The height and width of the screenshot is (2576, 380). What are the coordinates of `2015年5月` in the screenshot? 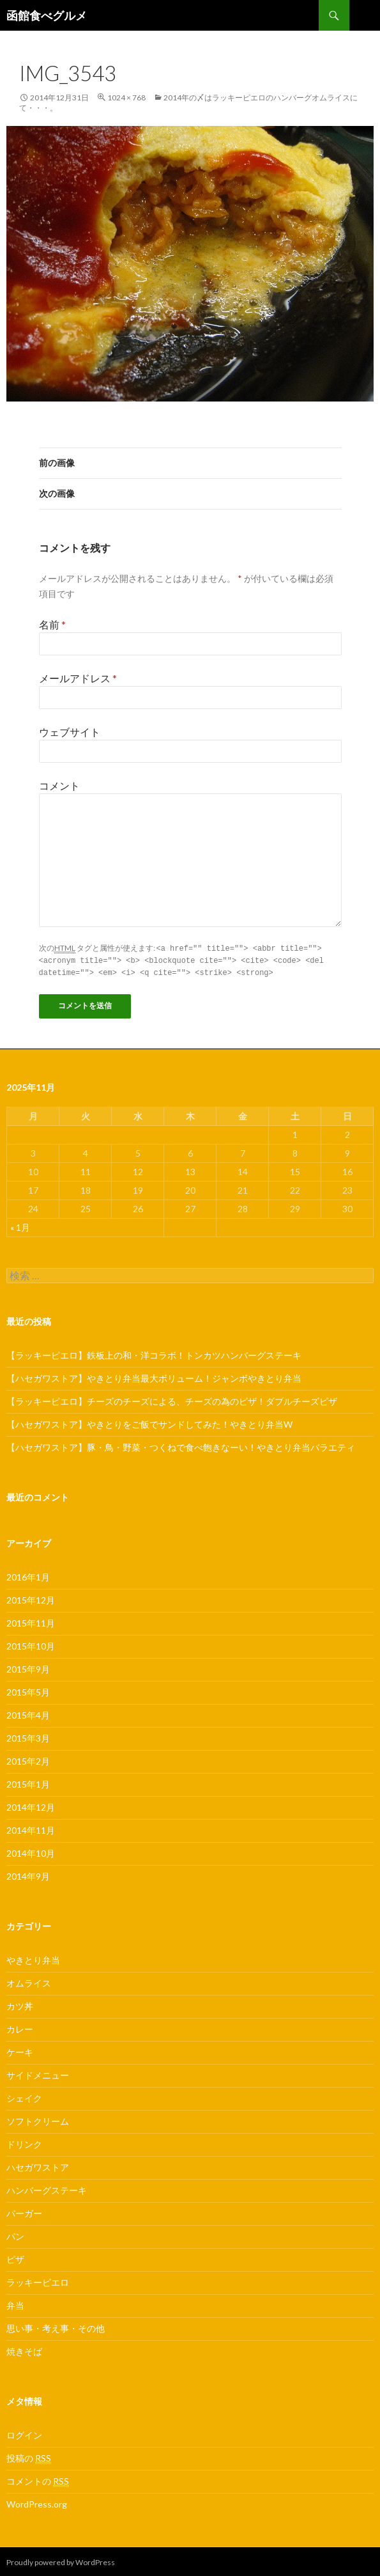 It's located at (28, 1690).